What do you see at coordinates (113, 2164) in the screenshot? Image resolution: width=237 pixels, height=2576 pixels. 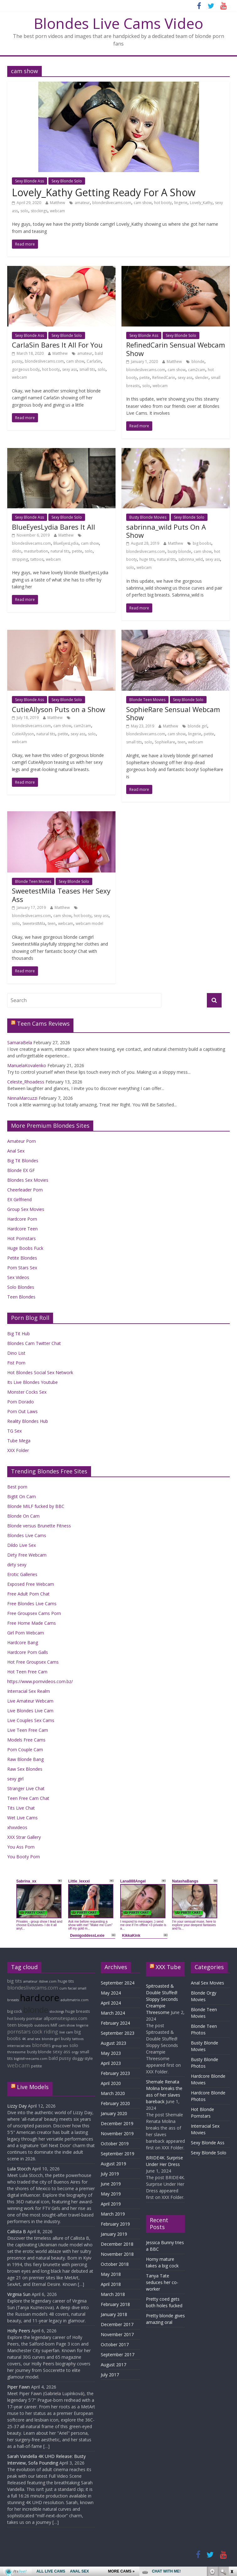 I see `August 2019` at bounding box center [113, 2164].